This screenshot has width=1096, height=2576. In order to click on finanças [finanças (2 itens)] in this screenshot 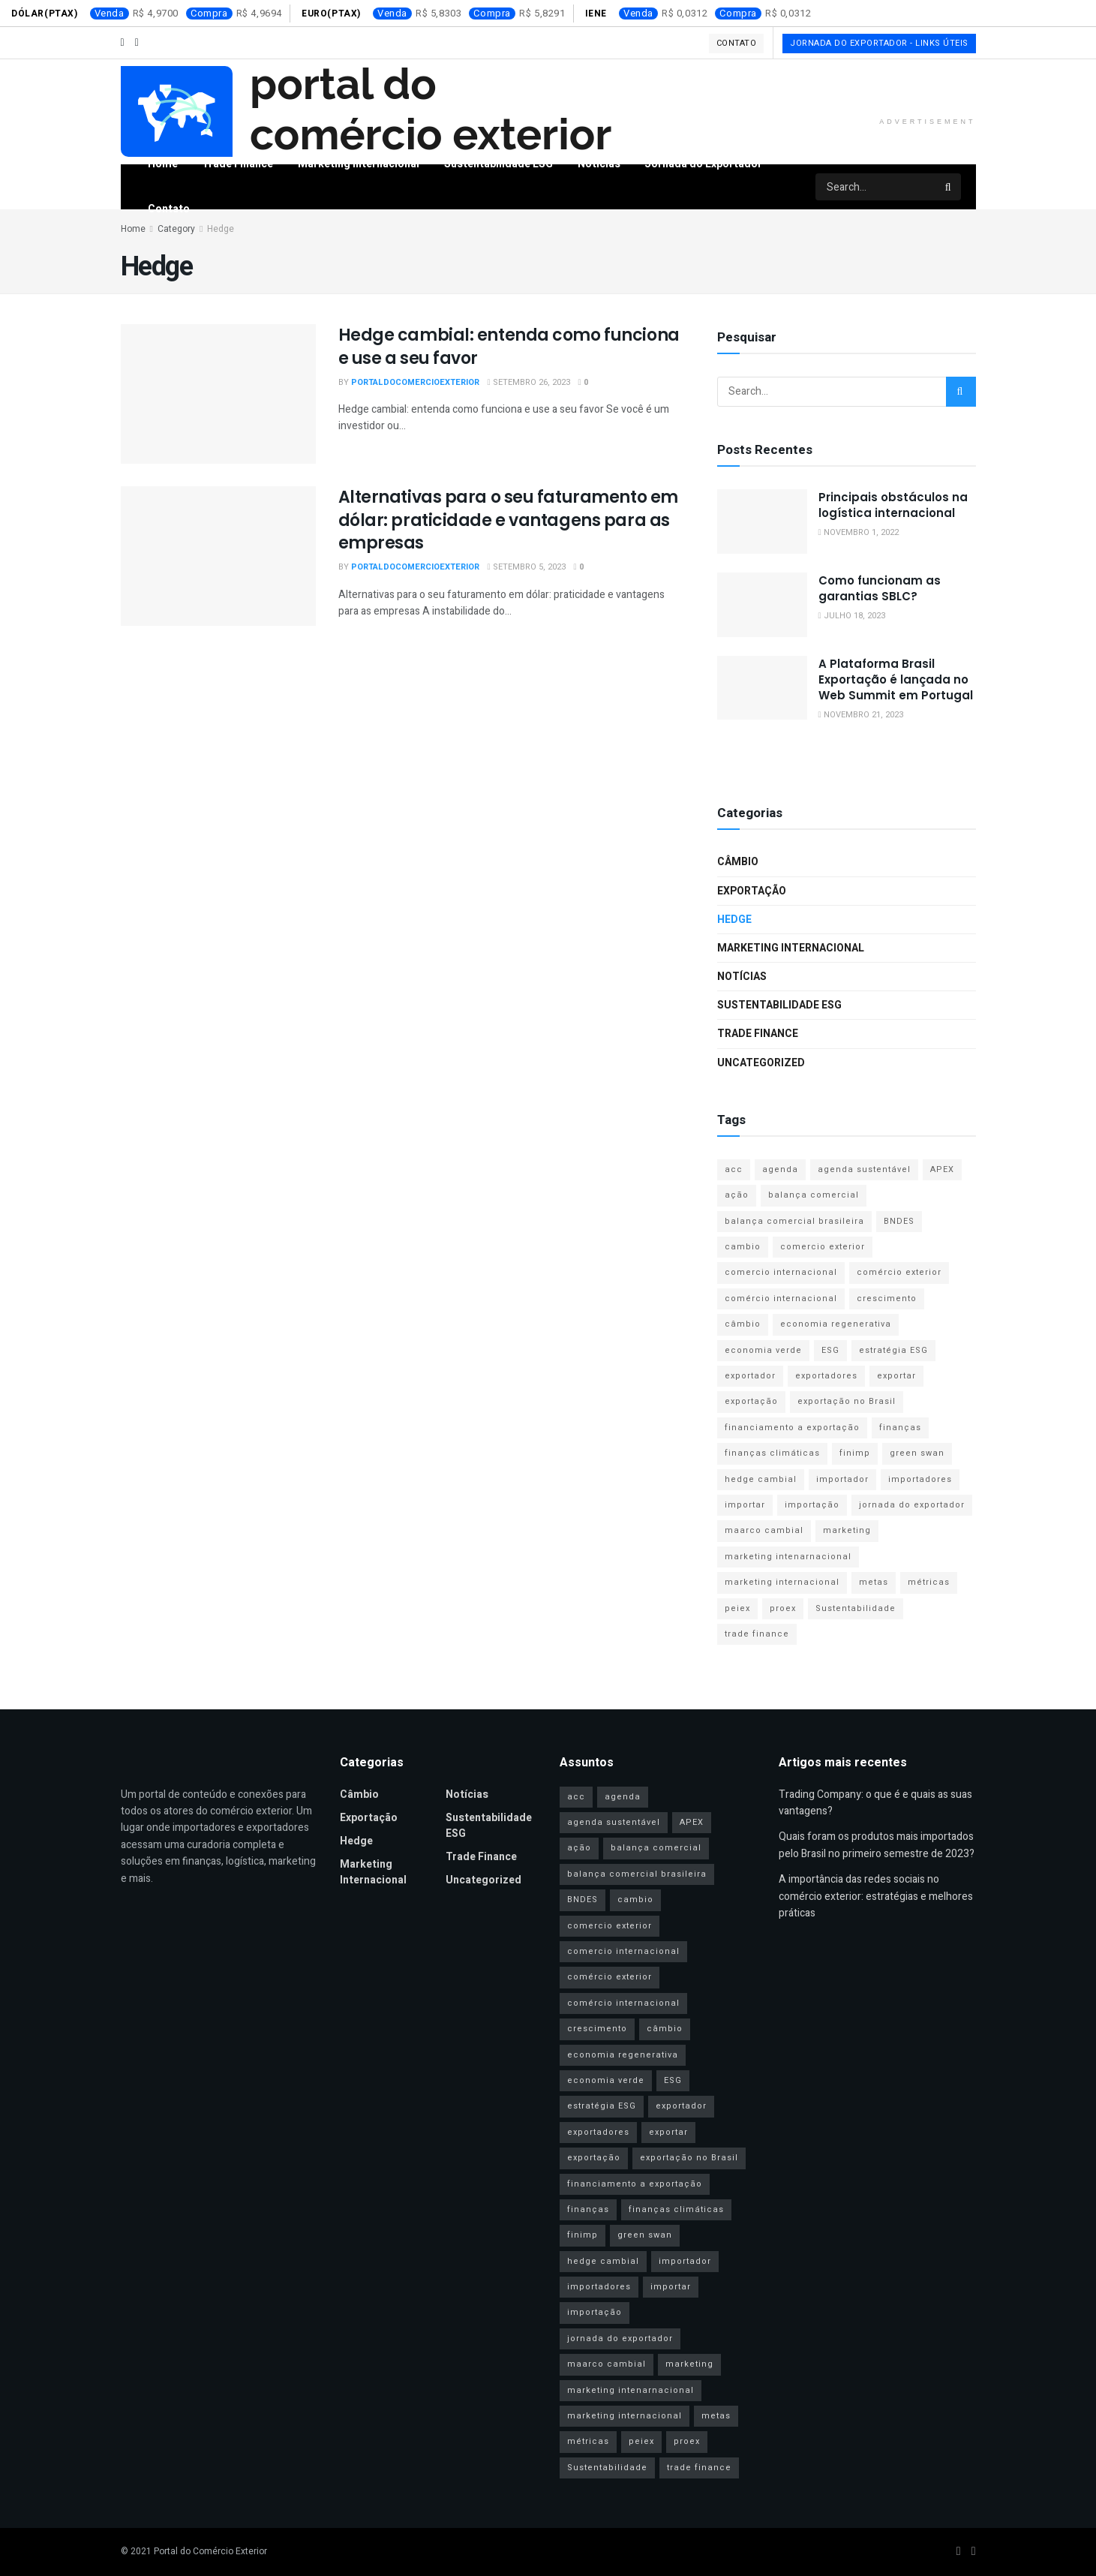, I will do `click(900, 1427)`.